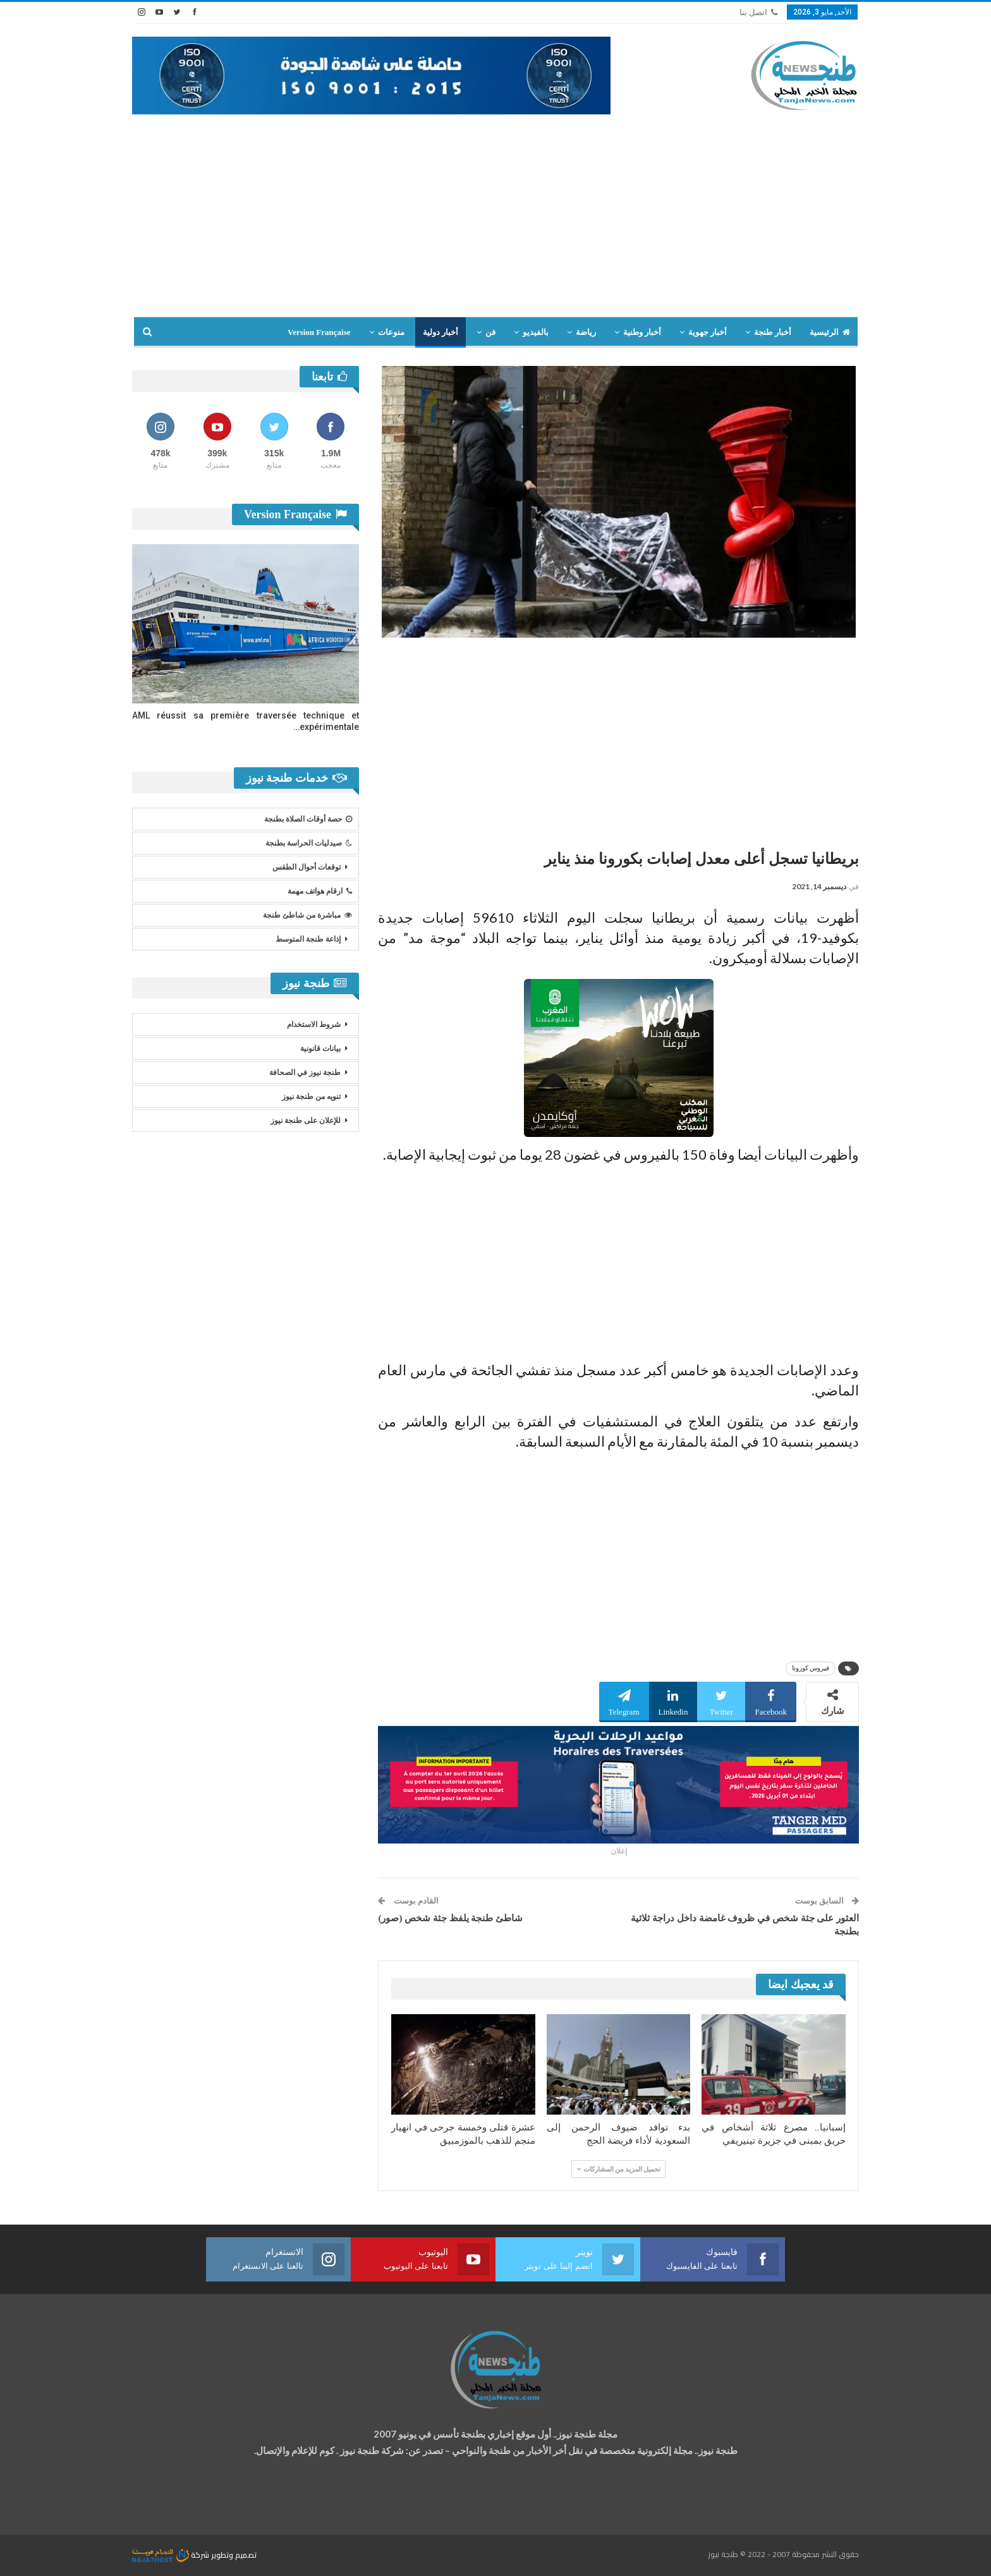  I want to click on بالفيديو, so click(536, 332).